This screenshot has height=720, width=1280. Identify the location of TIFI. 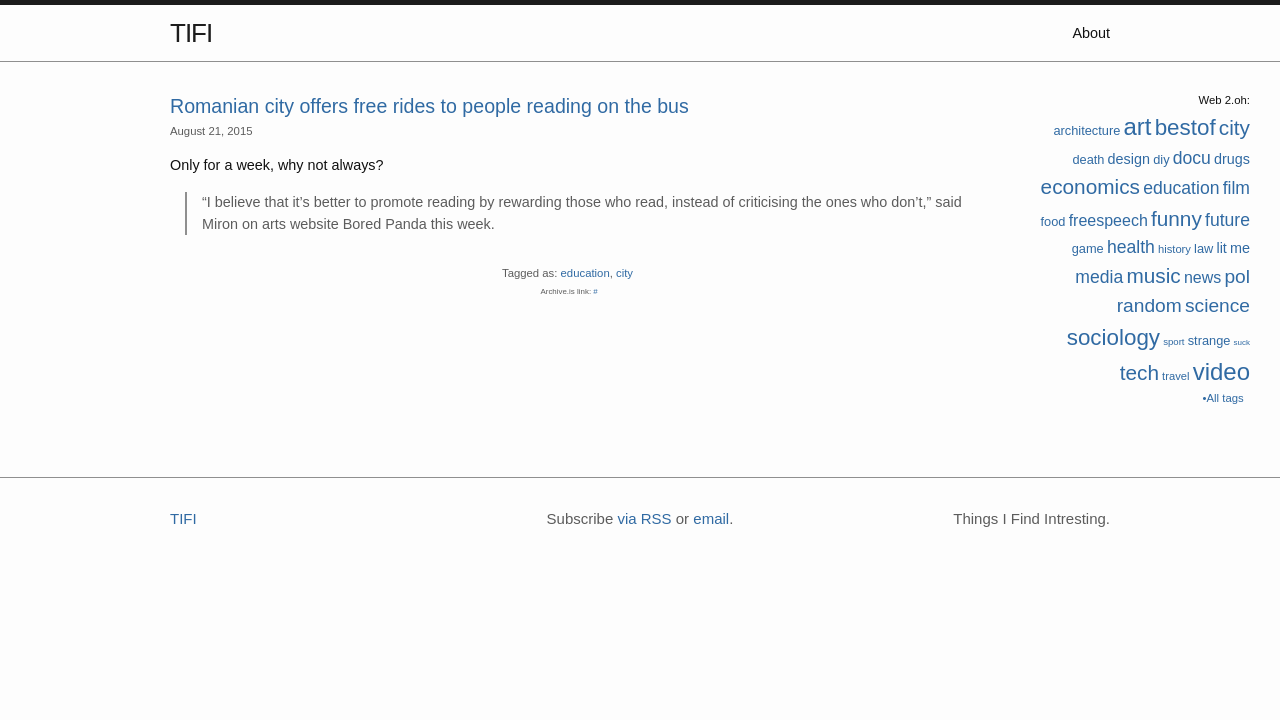
(191, 33).